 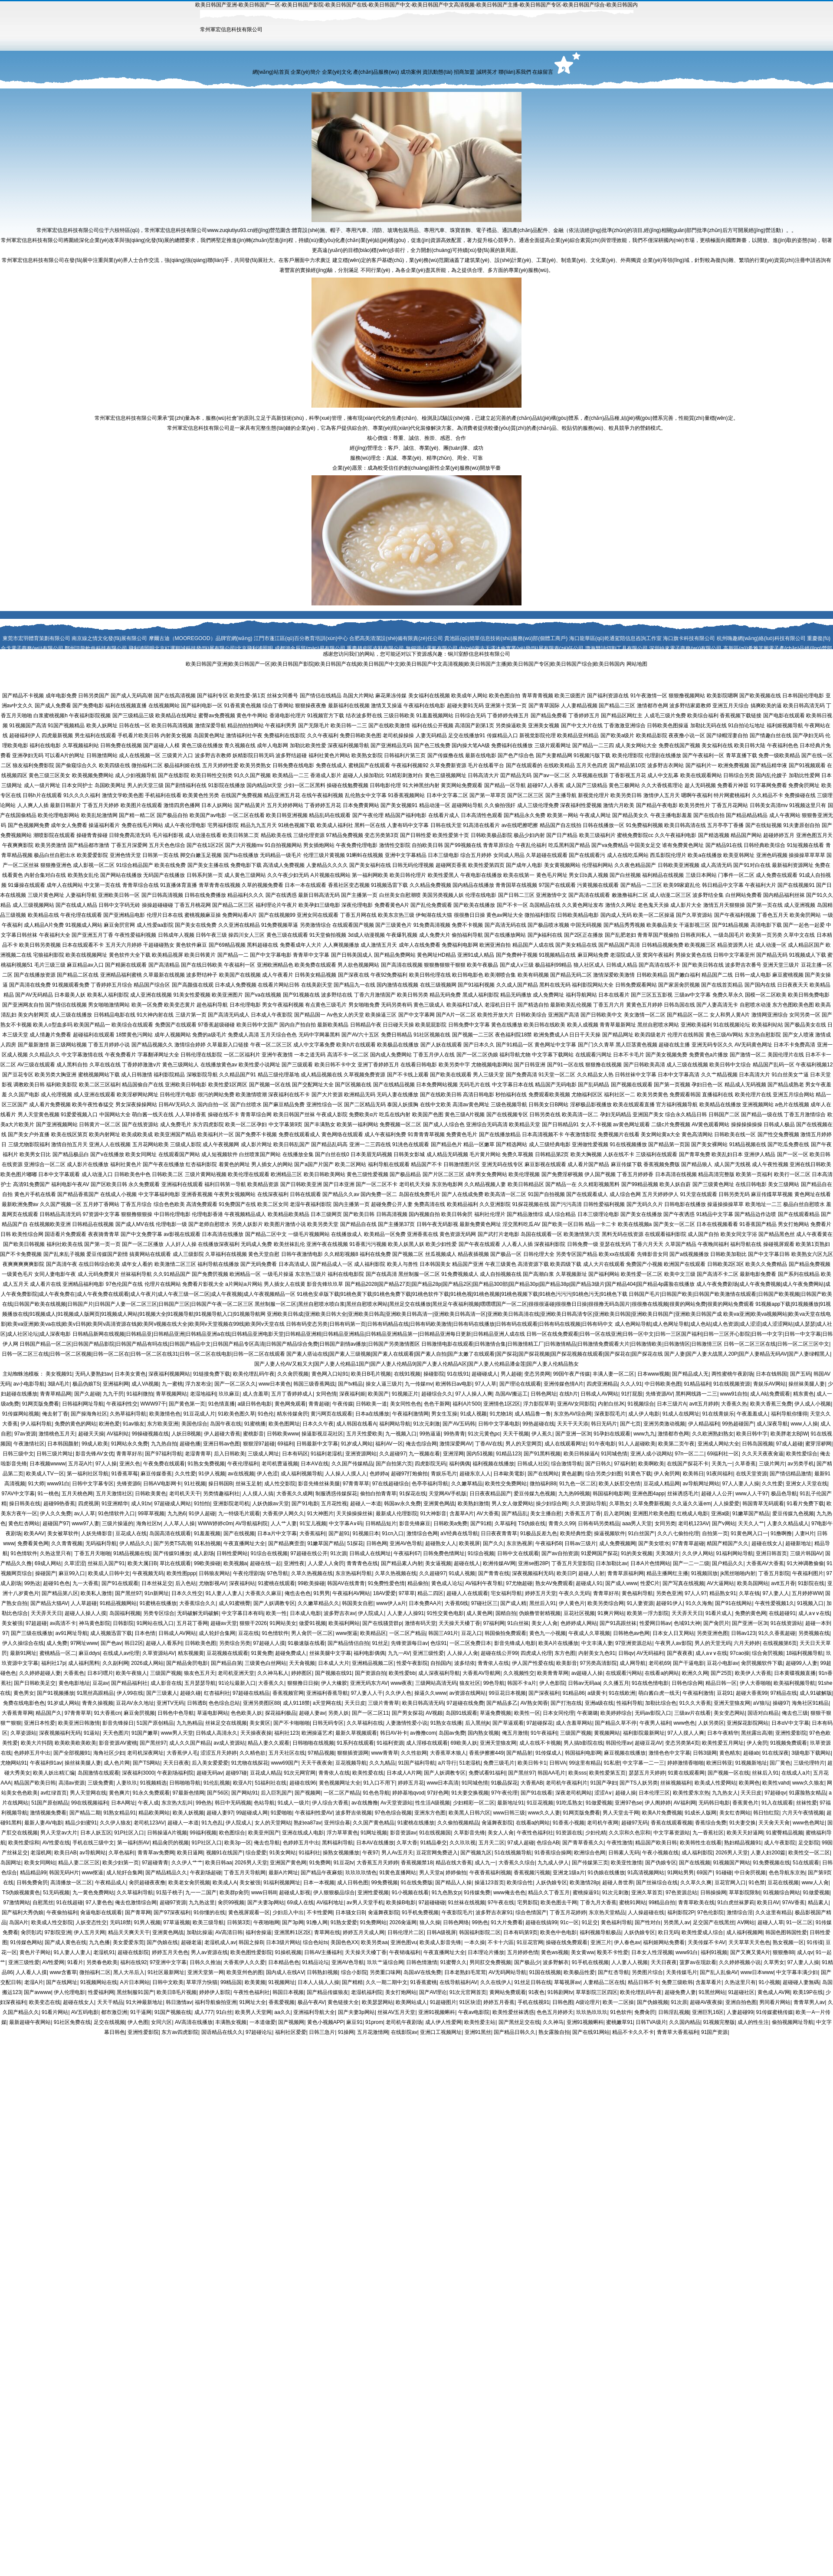 What do you see at coordinates (173, 1902) in the screenshot?
I see `超碰97资源` at bounding box center [173, 1902].